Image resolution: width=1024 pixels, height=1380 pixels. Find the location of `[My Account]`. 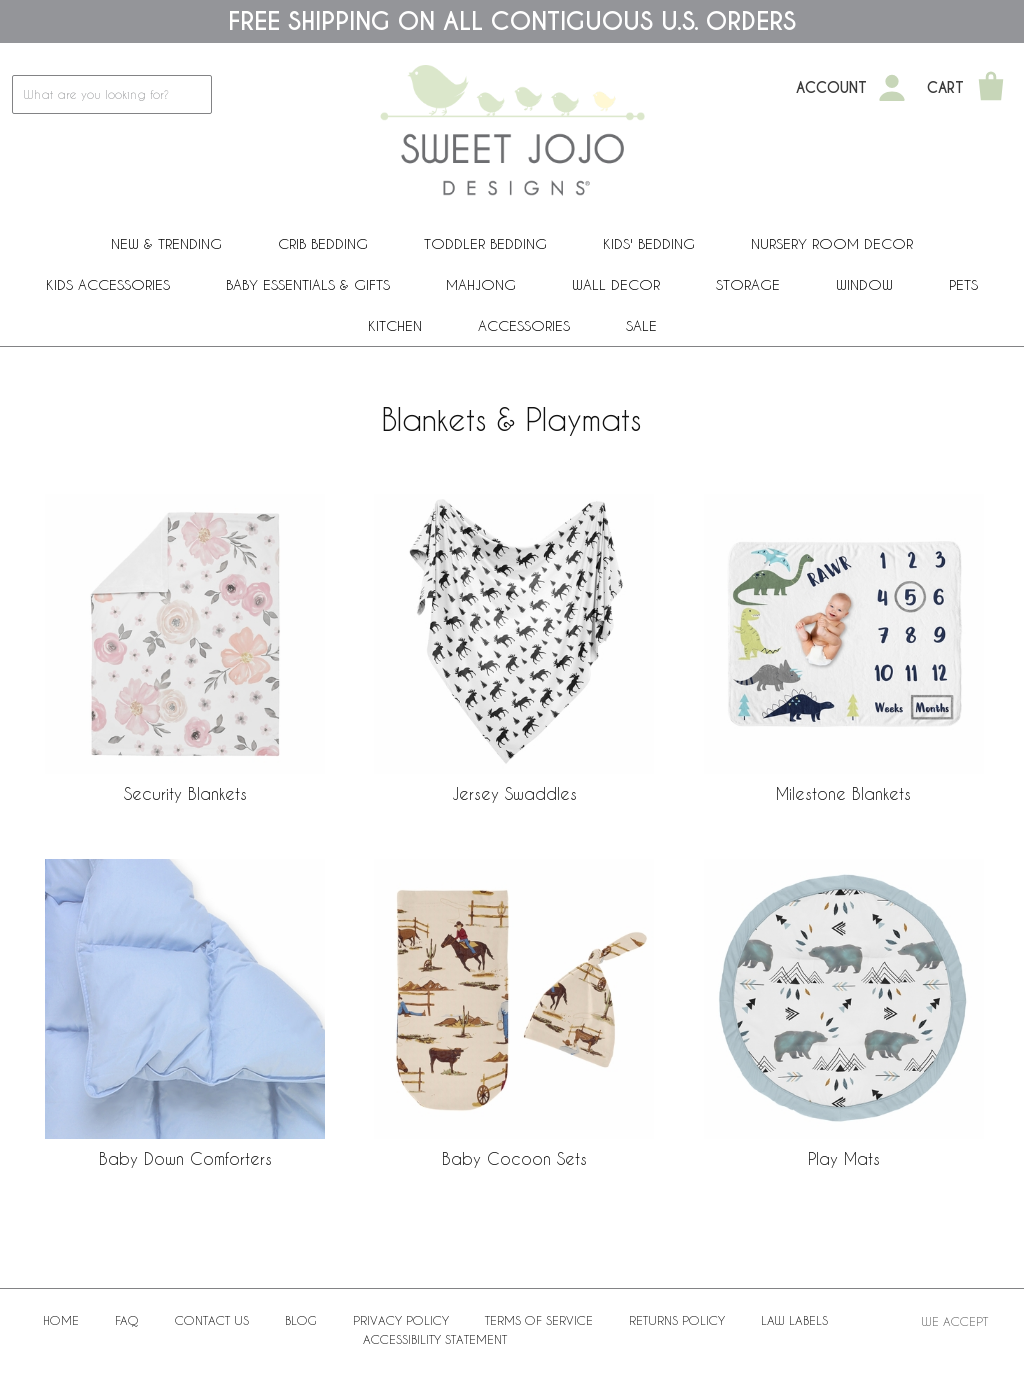

[My Account] is located at coordinates (892, 88).